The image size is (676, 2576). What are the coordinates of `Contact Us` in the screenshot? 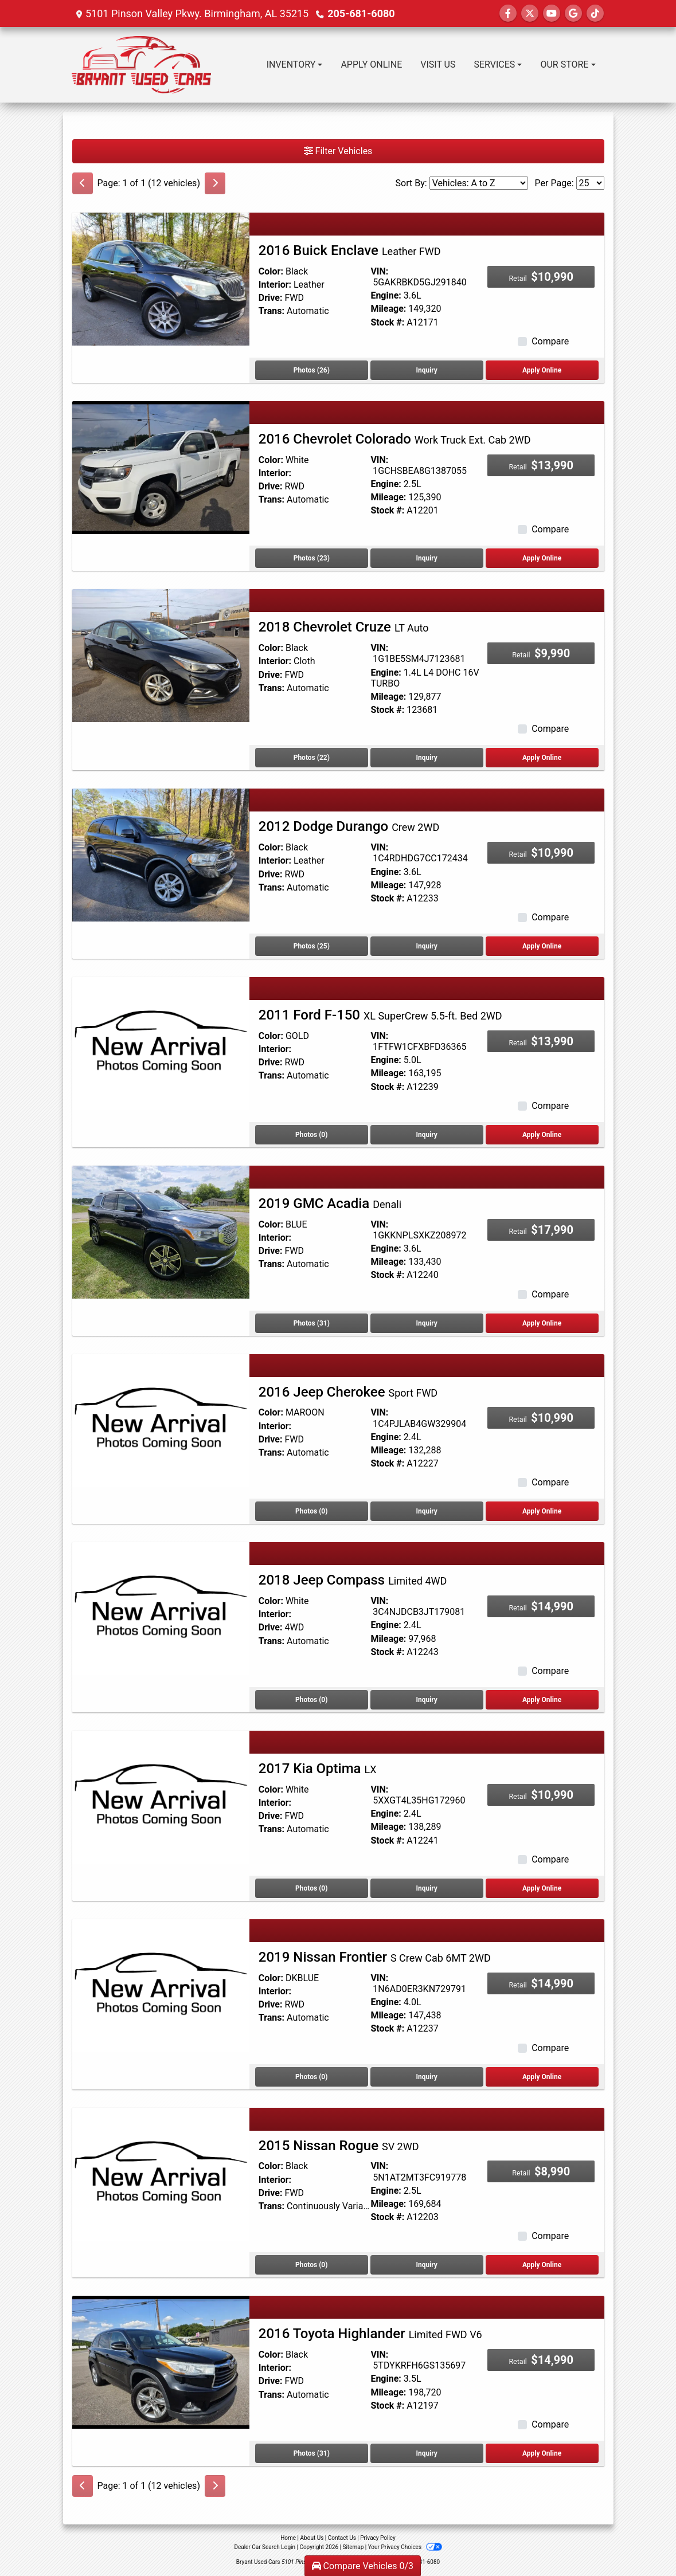 It's located at (342, 2538).